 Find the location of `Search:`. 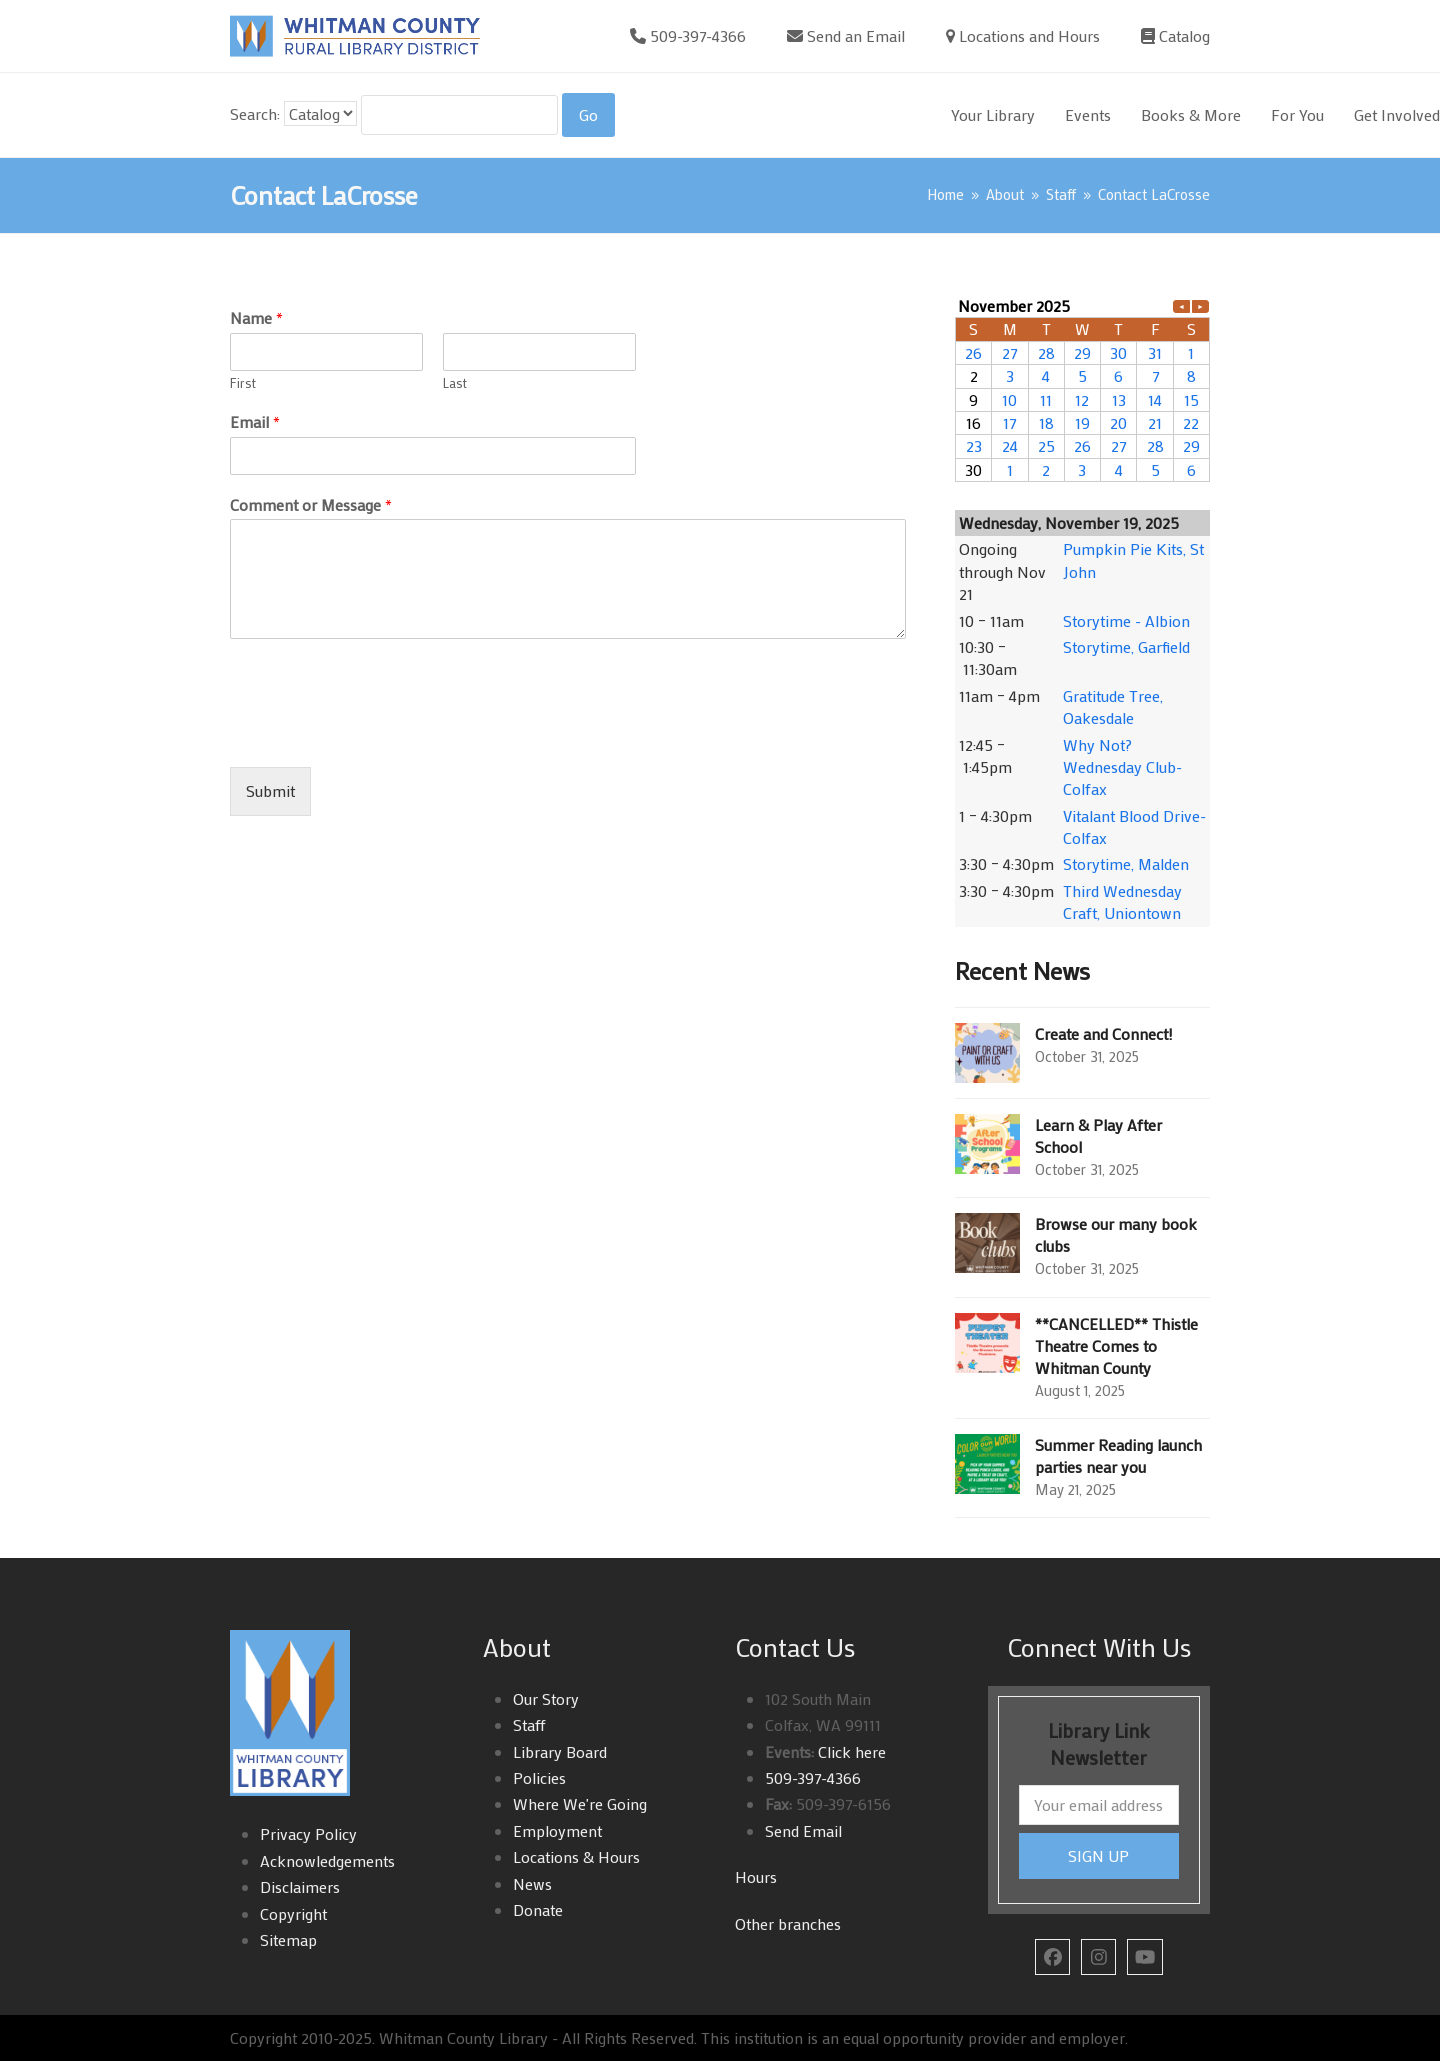

Search: is located at coordinates (255, 113).